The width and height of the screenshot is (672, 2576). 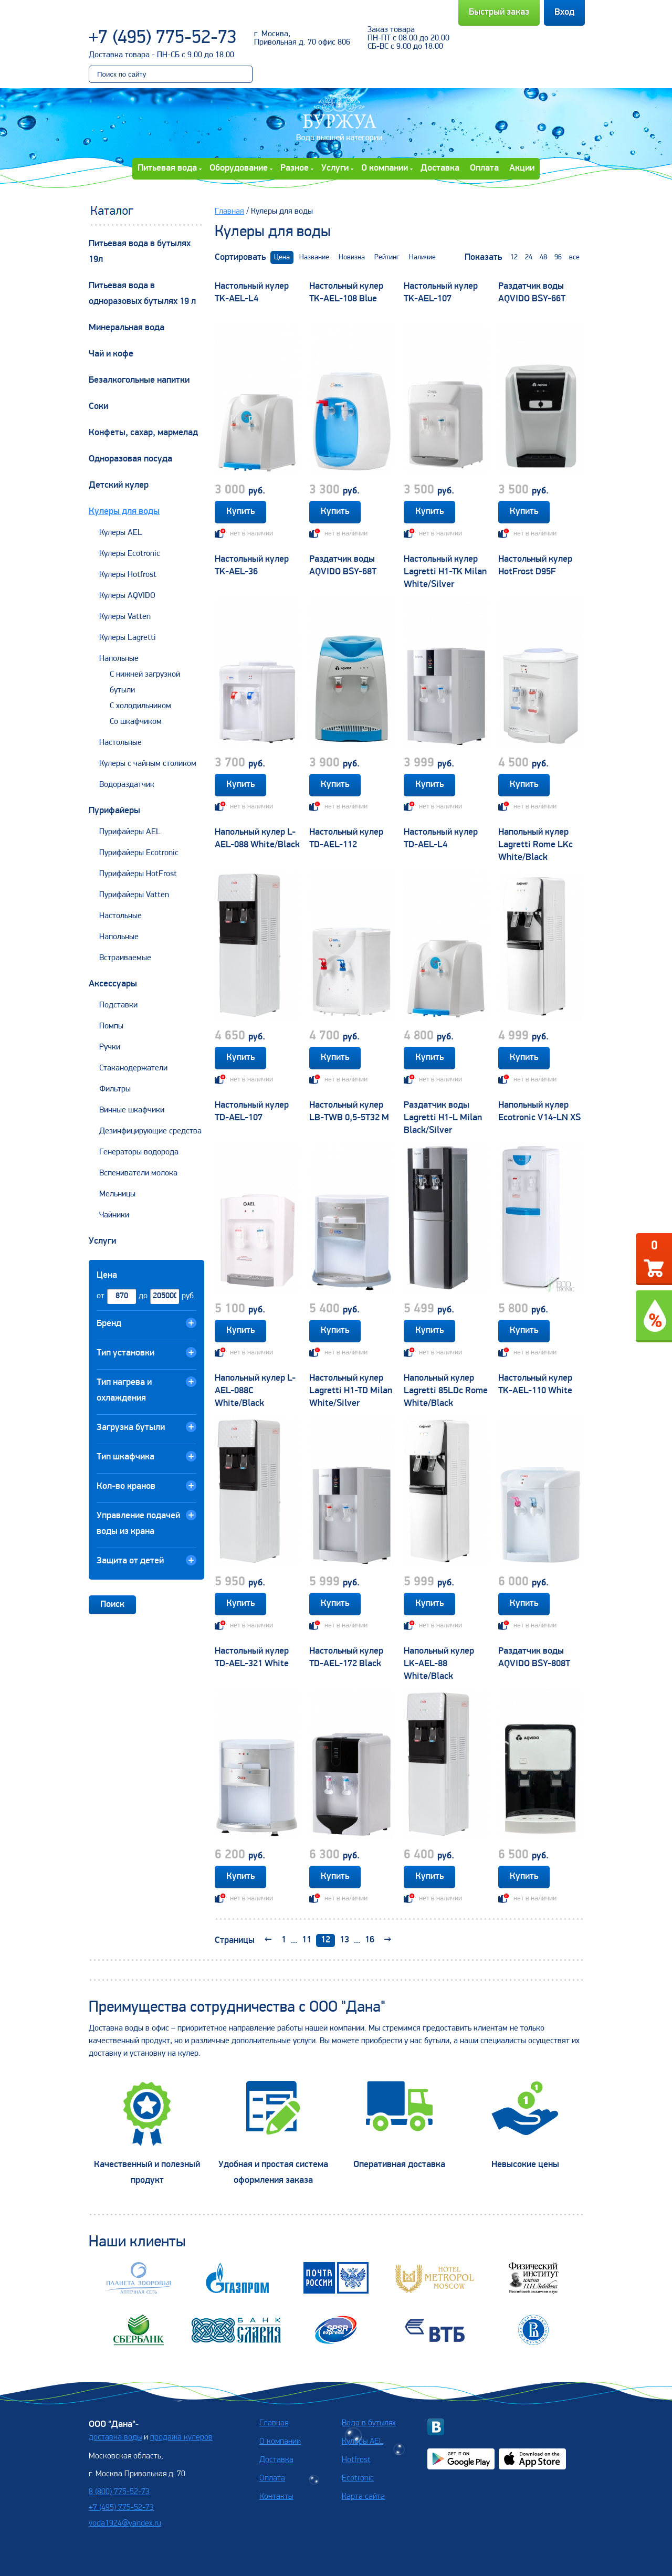 What do you see at coordinates (139, 380) in the screenshot?
I see `Безалкогольные напитки` at bounding box center [139, 380].